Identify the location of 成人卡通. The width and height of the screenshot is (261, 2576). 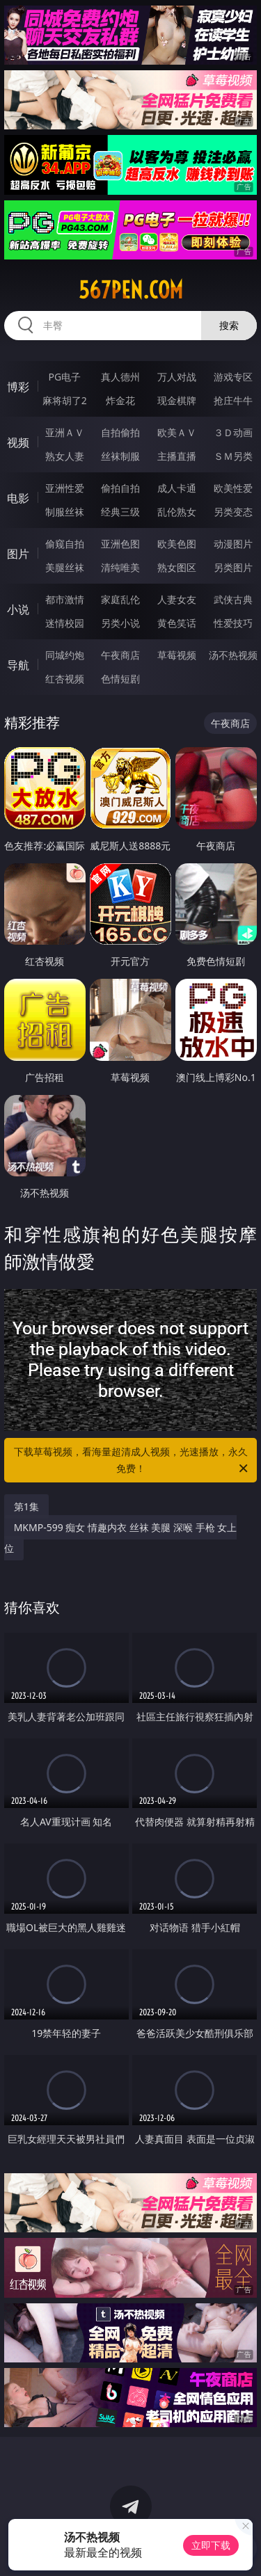
(176, 488).